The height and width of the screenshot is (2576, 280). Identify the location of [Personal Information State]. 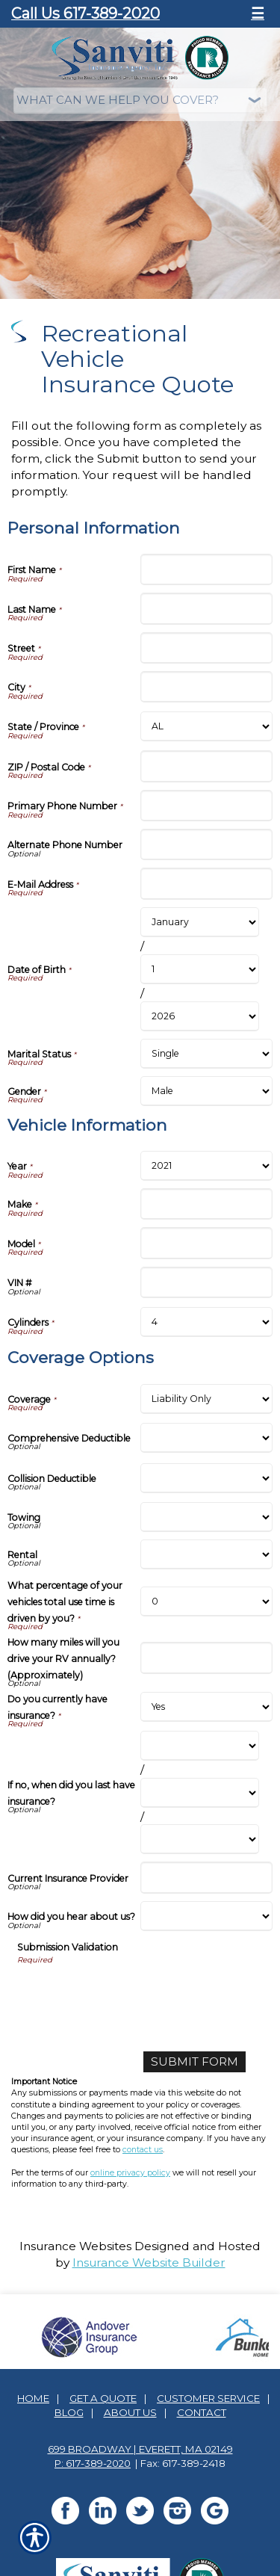
(206, 726).